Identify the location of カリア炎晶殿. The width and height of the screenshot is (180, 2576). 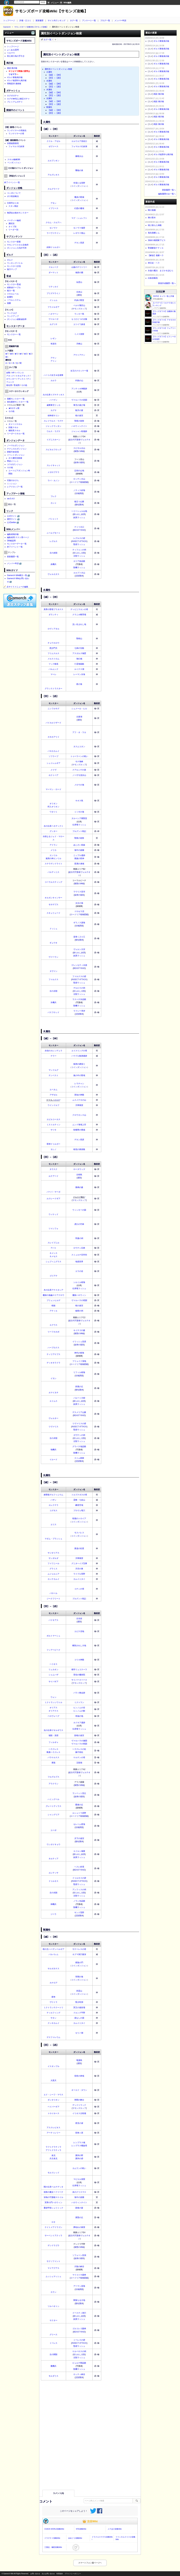
(79, 561).